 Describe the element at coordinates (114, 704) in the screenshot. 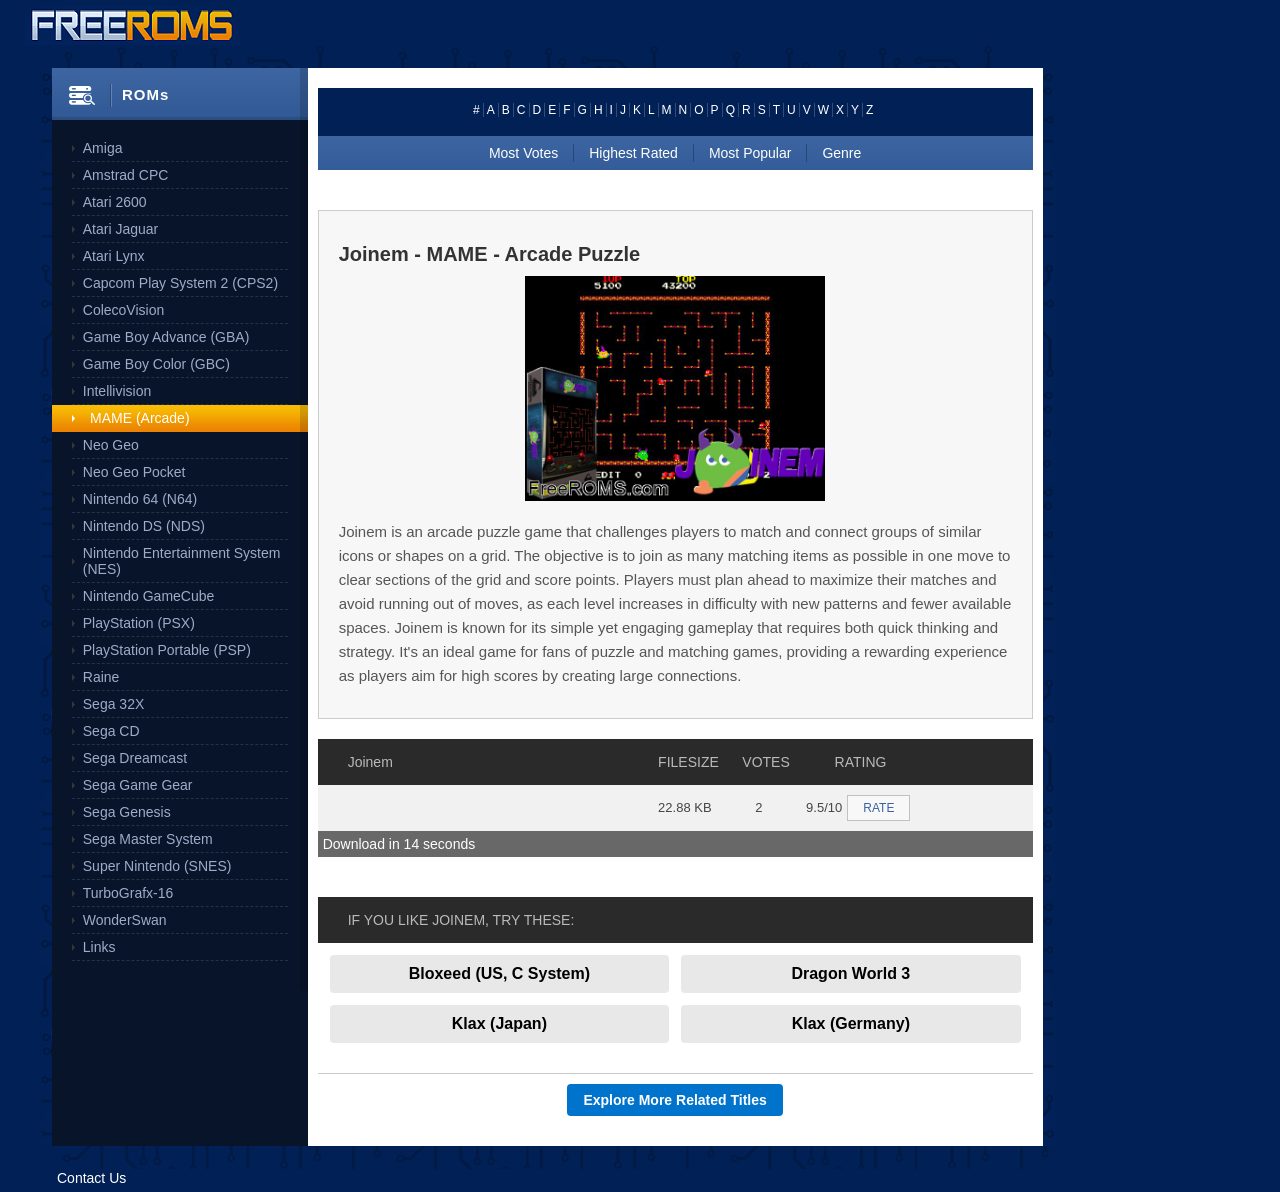

I see `Sega 32X` at that location.